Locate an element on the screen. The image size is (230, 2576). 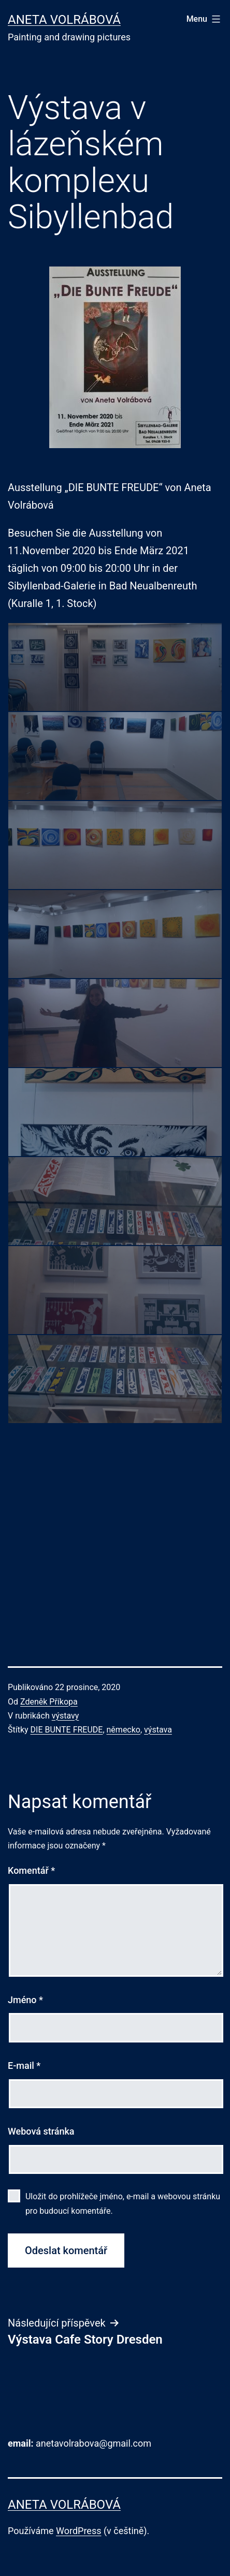
Komentář is located at coordinates (31, 1870).